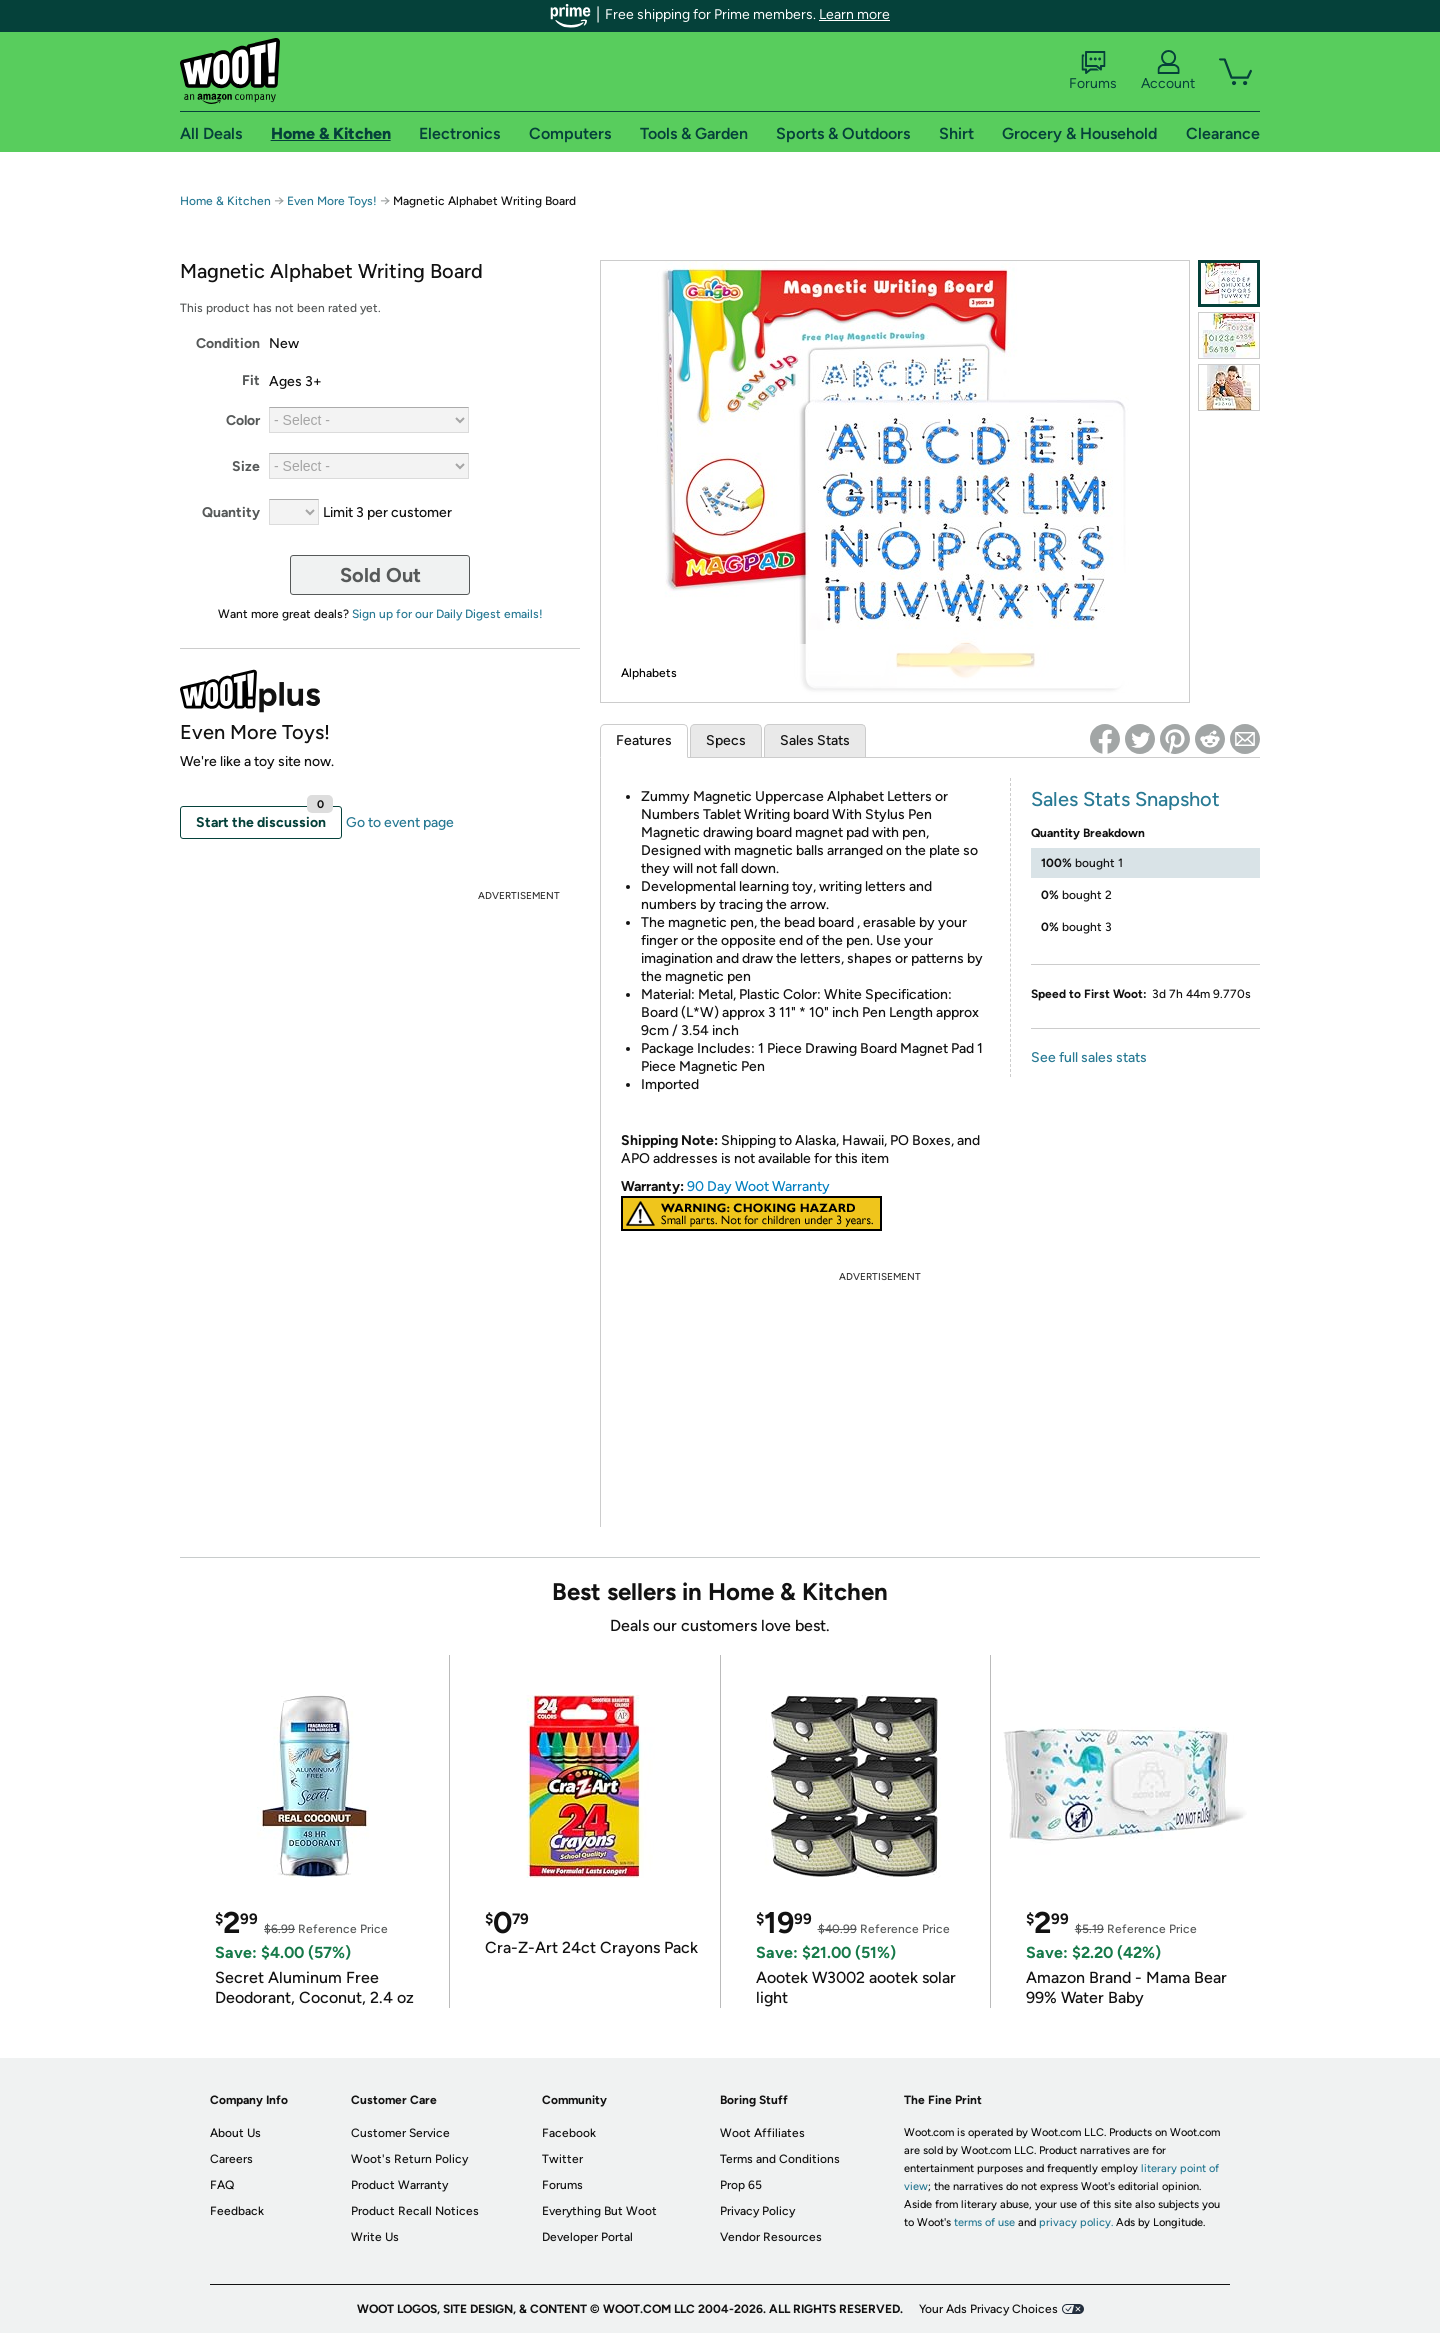 Image resolution: width=1440 pixels, height=2333 pixels. Describe the element at coordinates (415, 2211) in the screenshot. I see `Product Recall Notices` at that location.